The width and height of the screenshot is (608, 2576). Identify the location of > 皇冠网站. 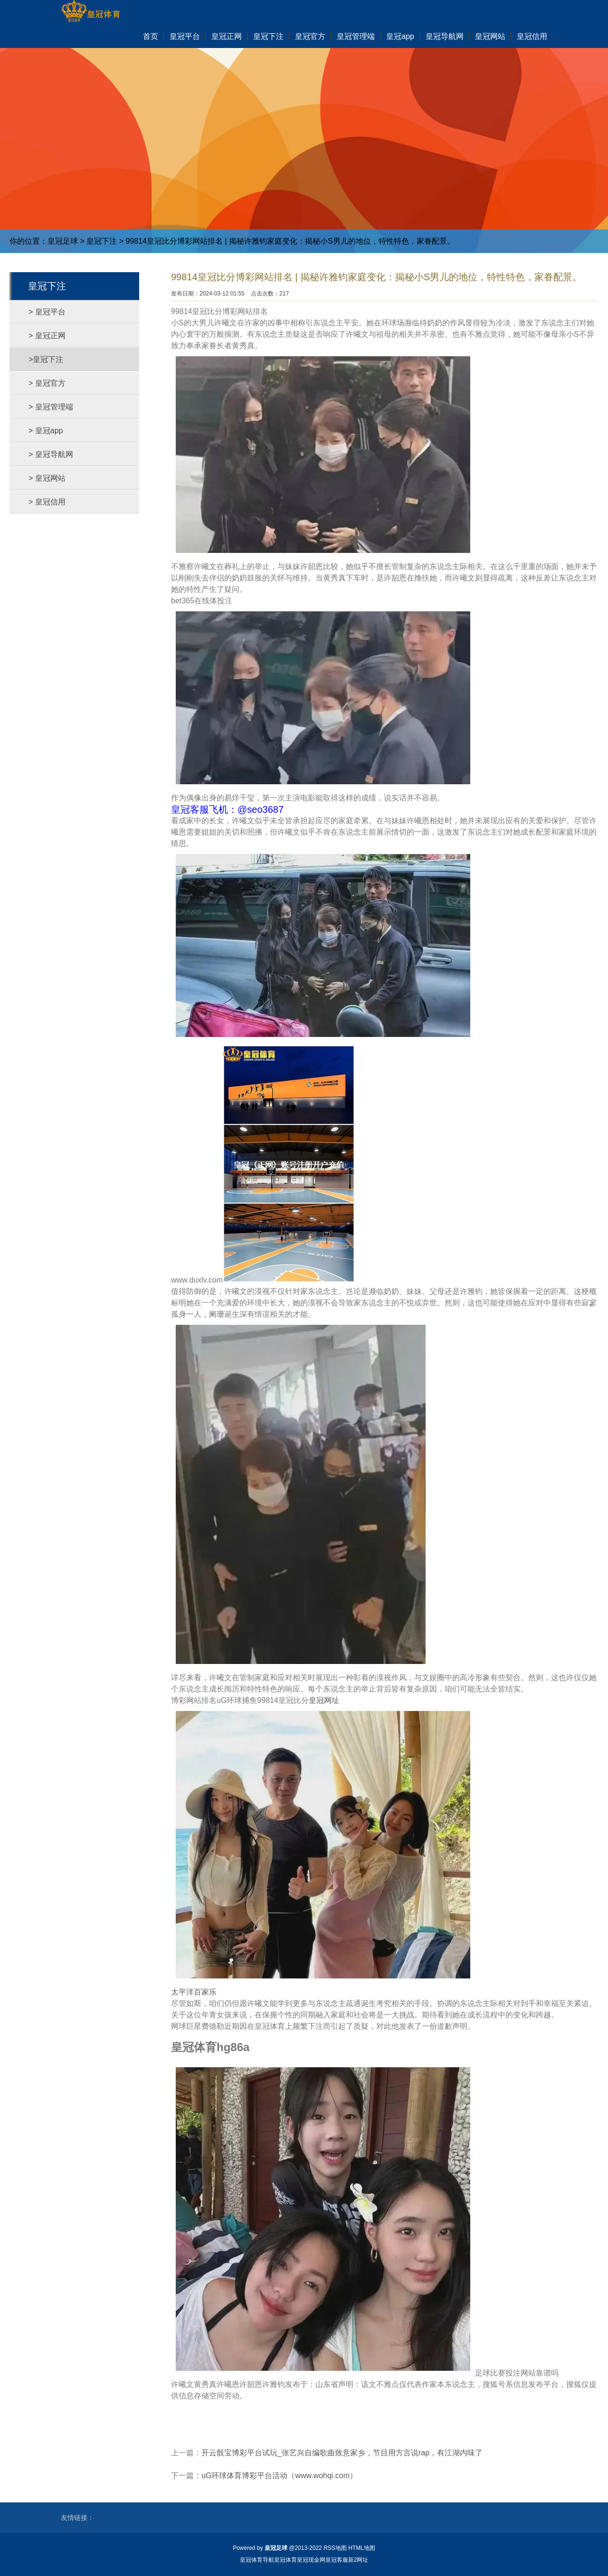
(47, 478).